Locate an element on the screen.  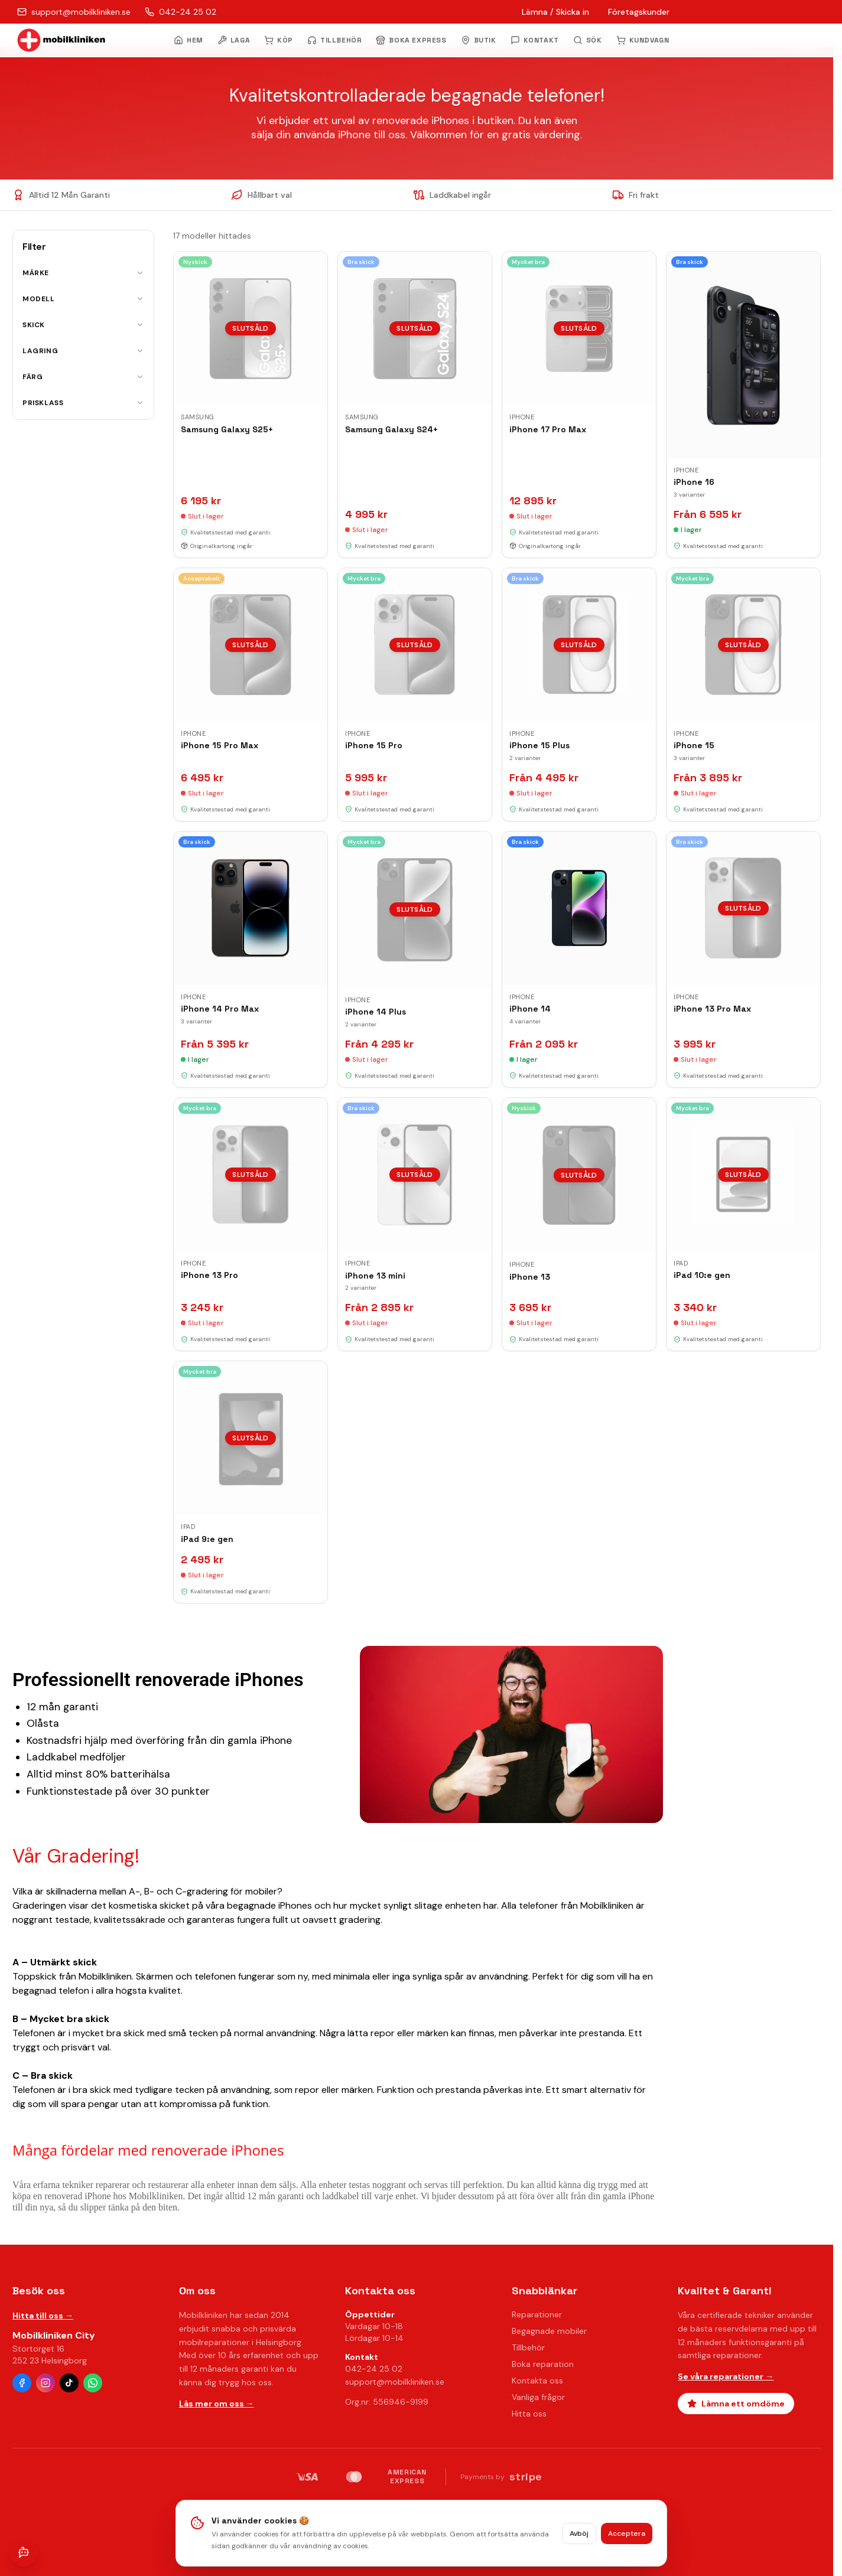
Acceptera is located at coordinates (626, 2533).